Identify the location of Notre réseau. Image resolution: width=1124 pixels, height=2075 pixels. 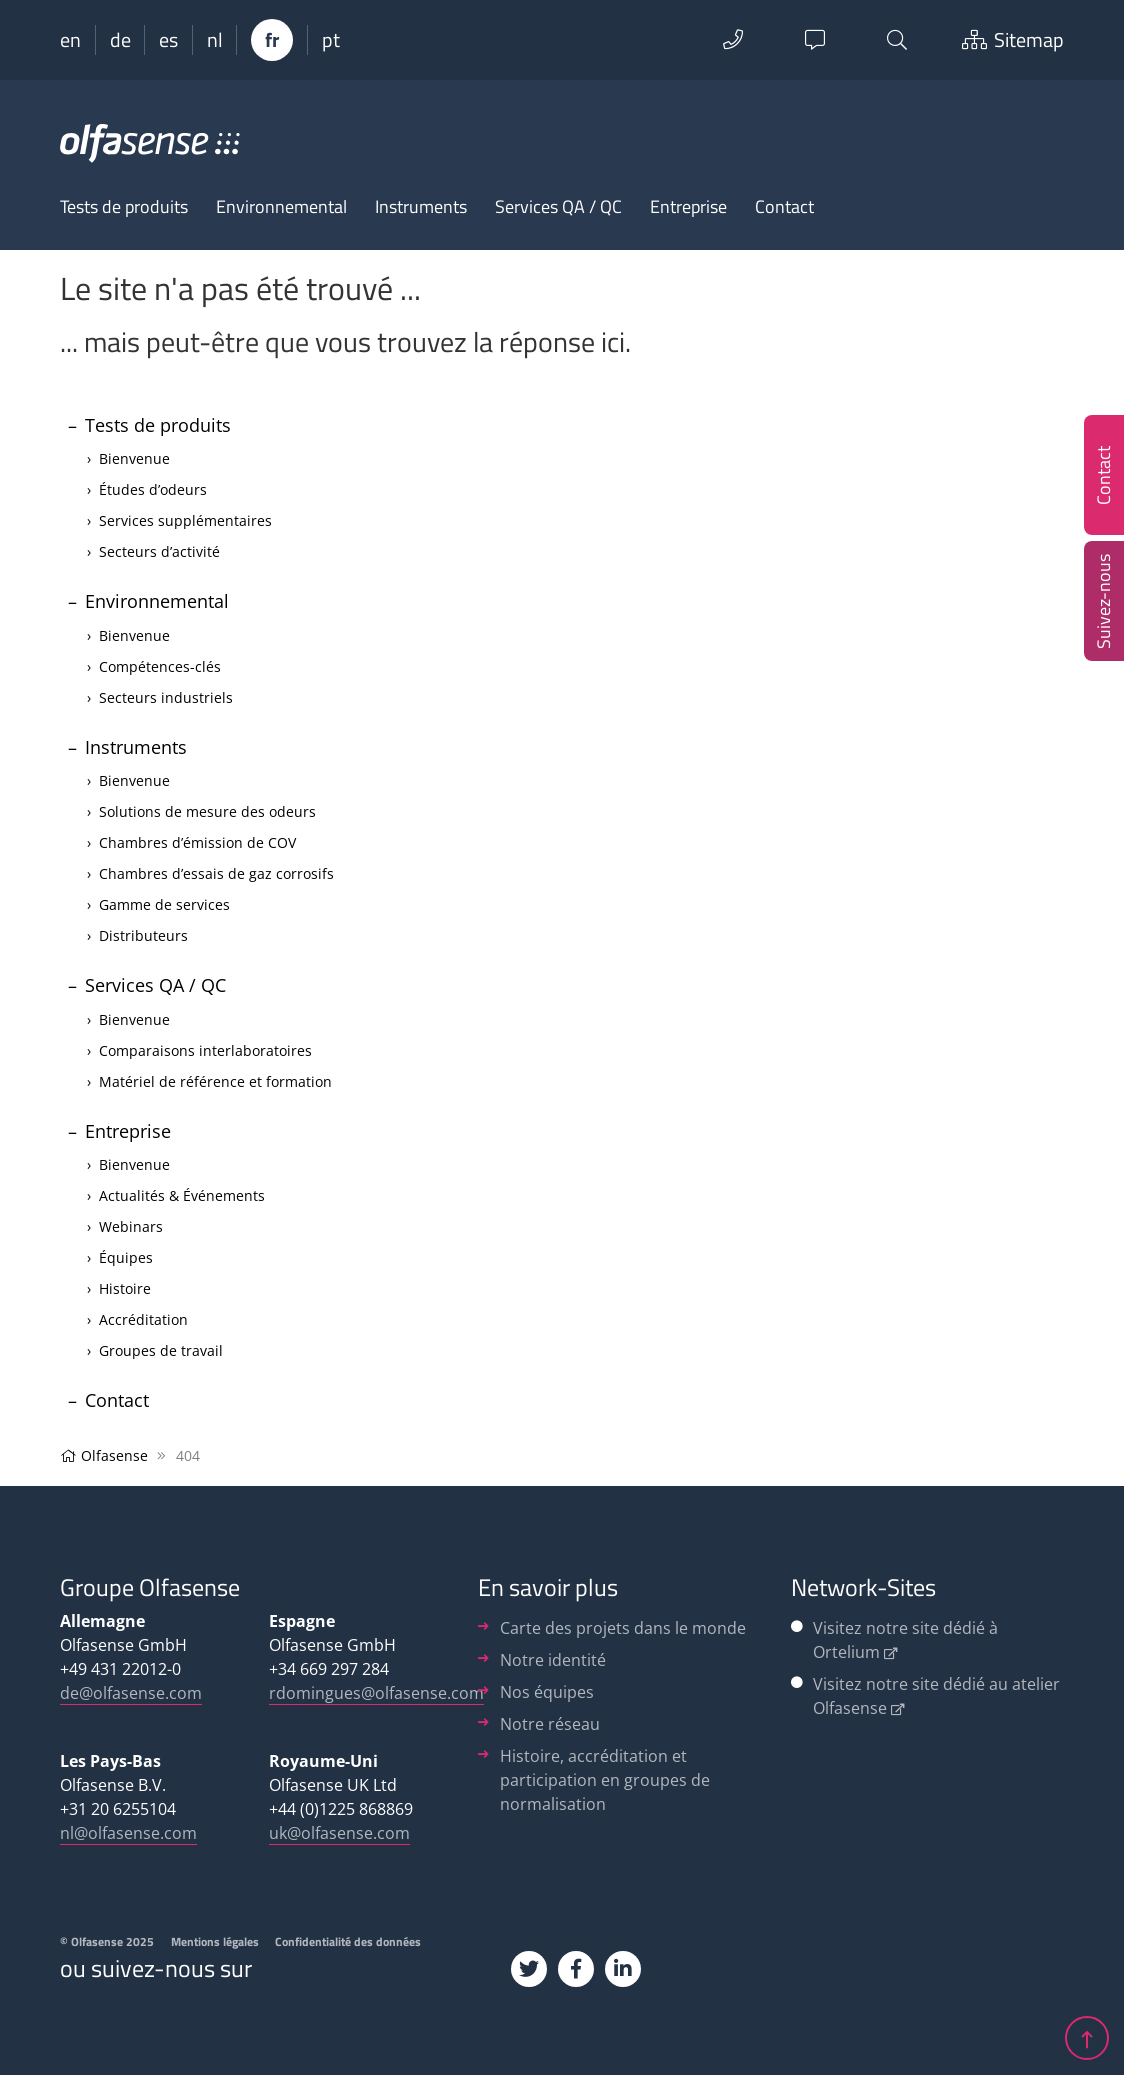
(550, 1724).